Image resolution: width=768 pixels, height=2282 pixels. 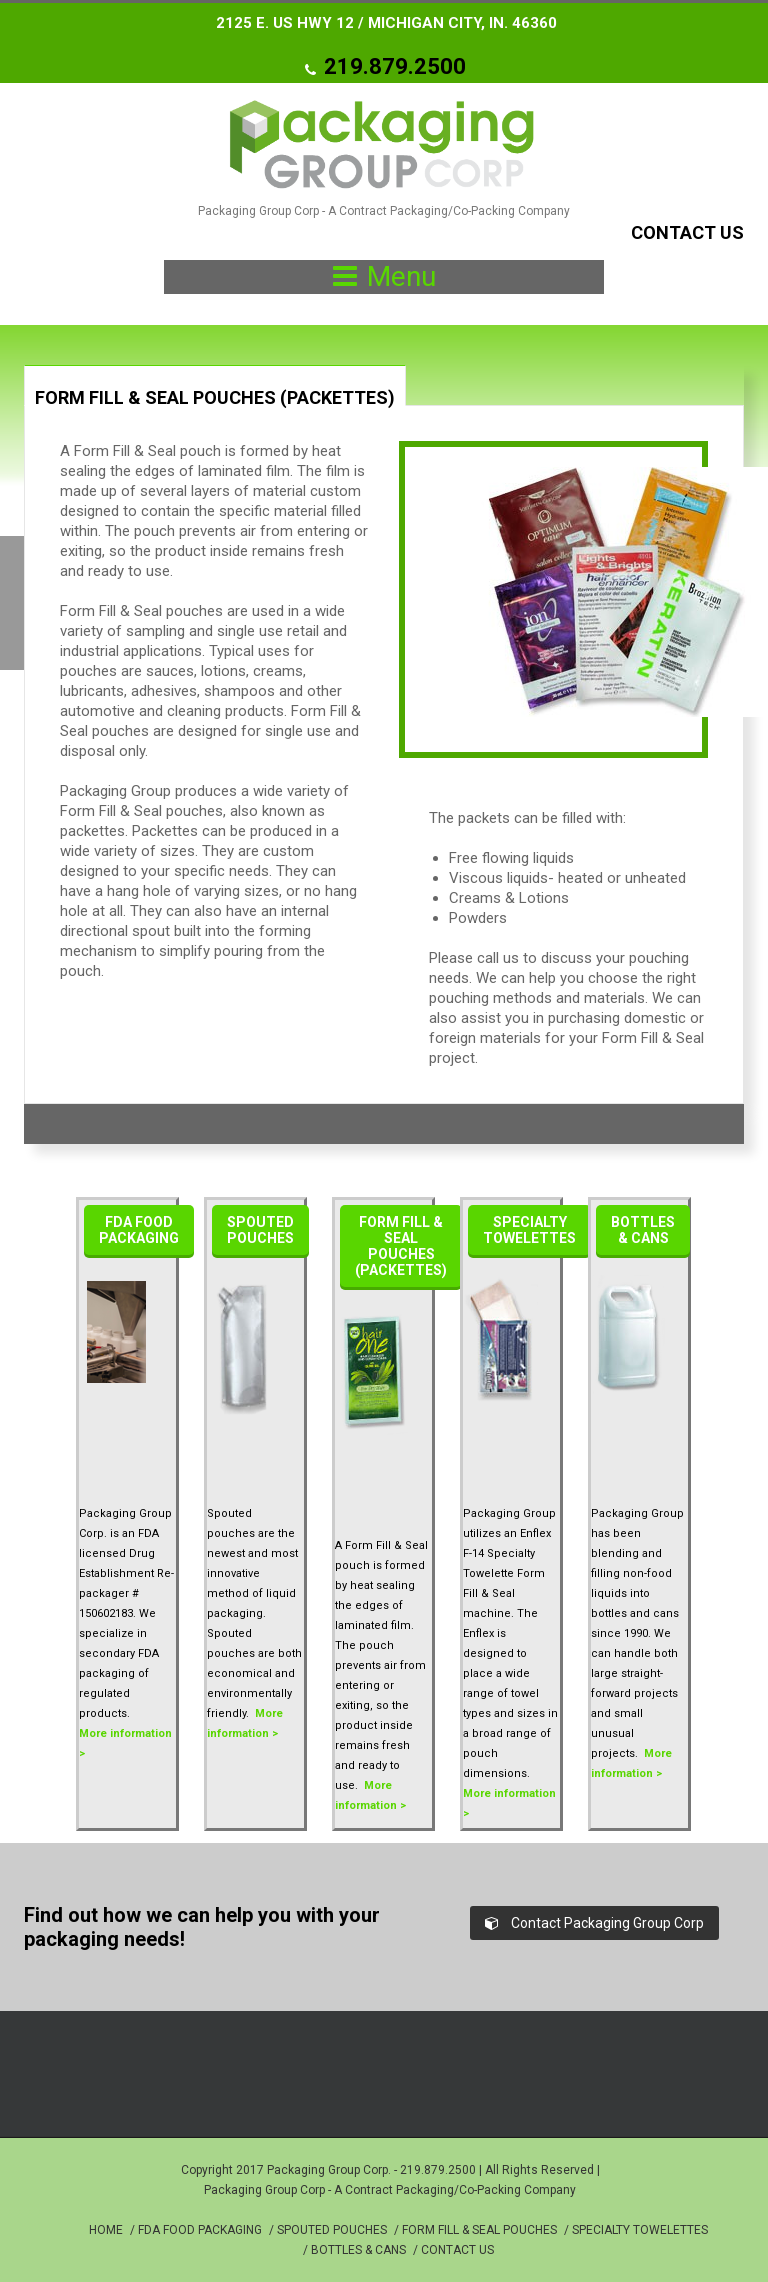 I want to click on BOTTLES & CANS, so click(x=358, y=2250).